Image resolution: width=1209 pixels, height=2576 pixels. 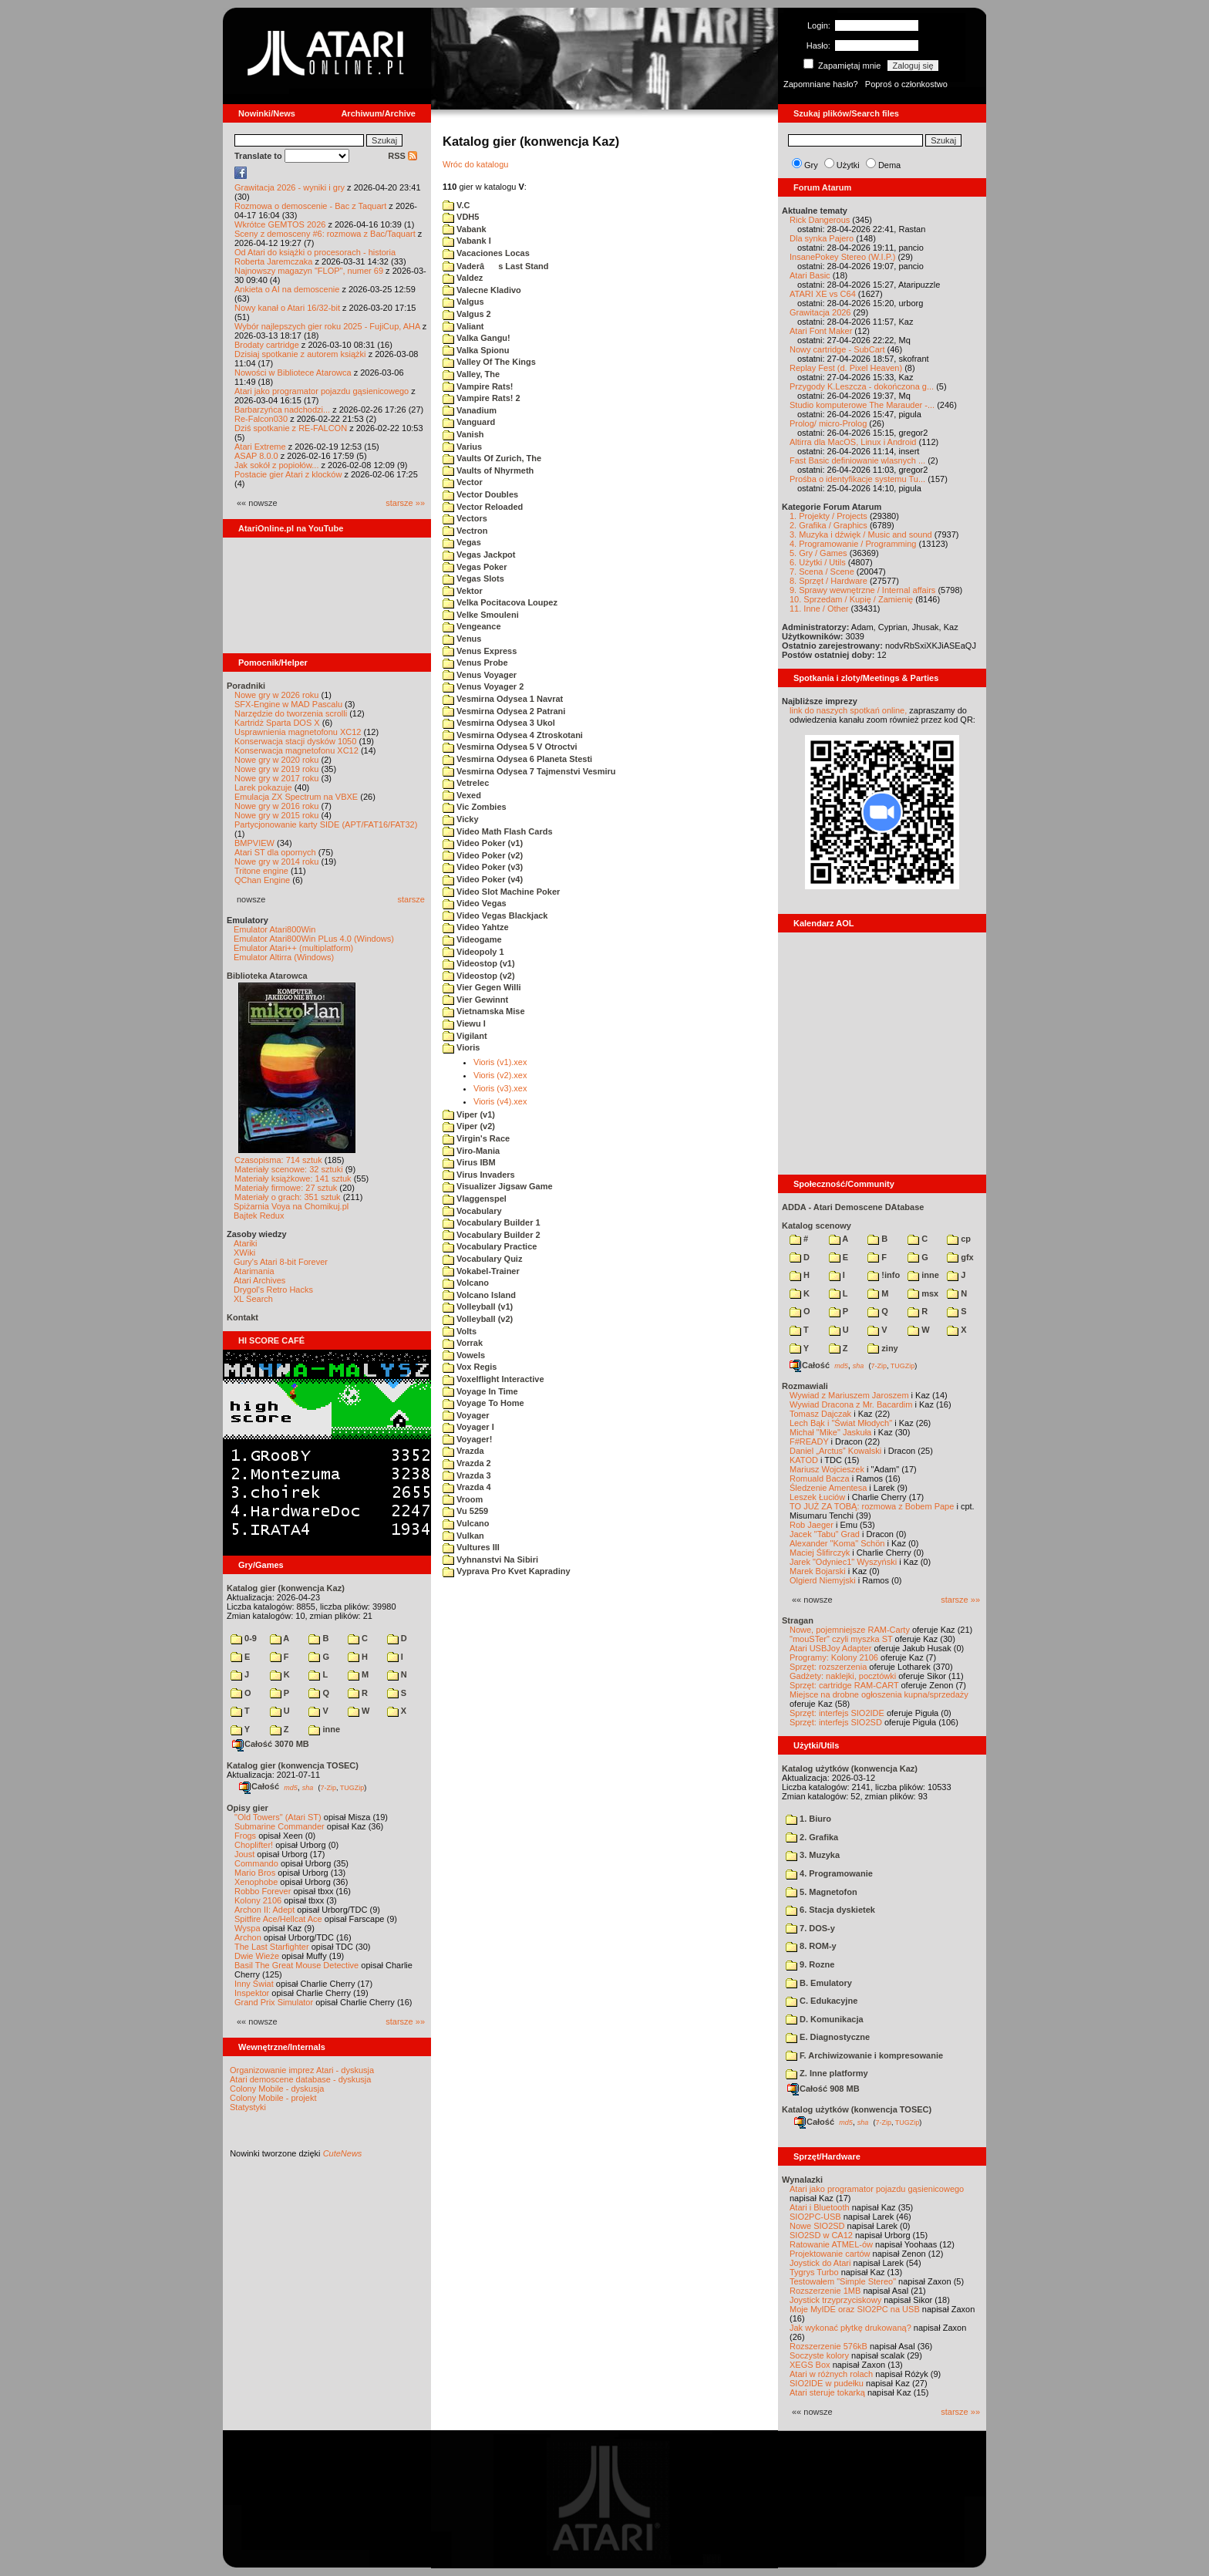 I want to click on Vrazda, so click(x=463, y=1450).